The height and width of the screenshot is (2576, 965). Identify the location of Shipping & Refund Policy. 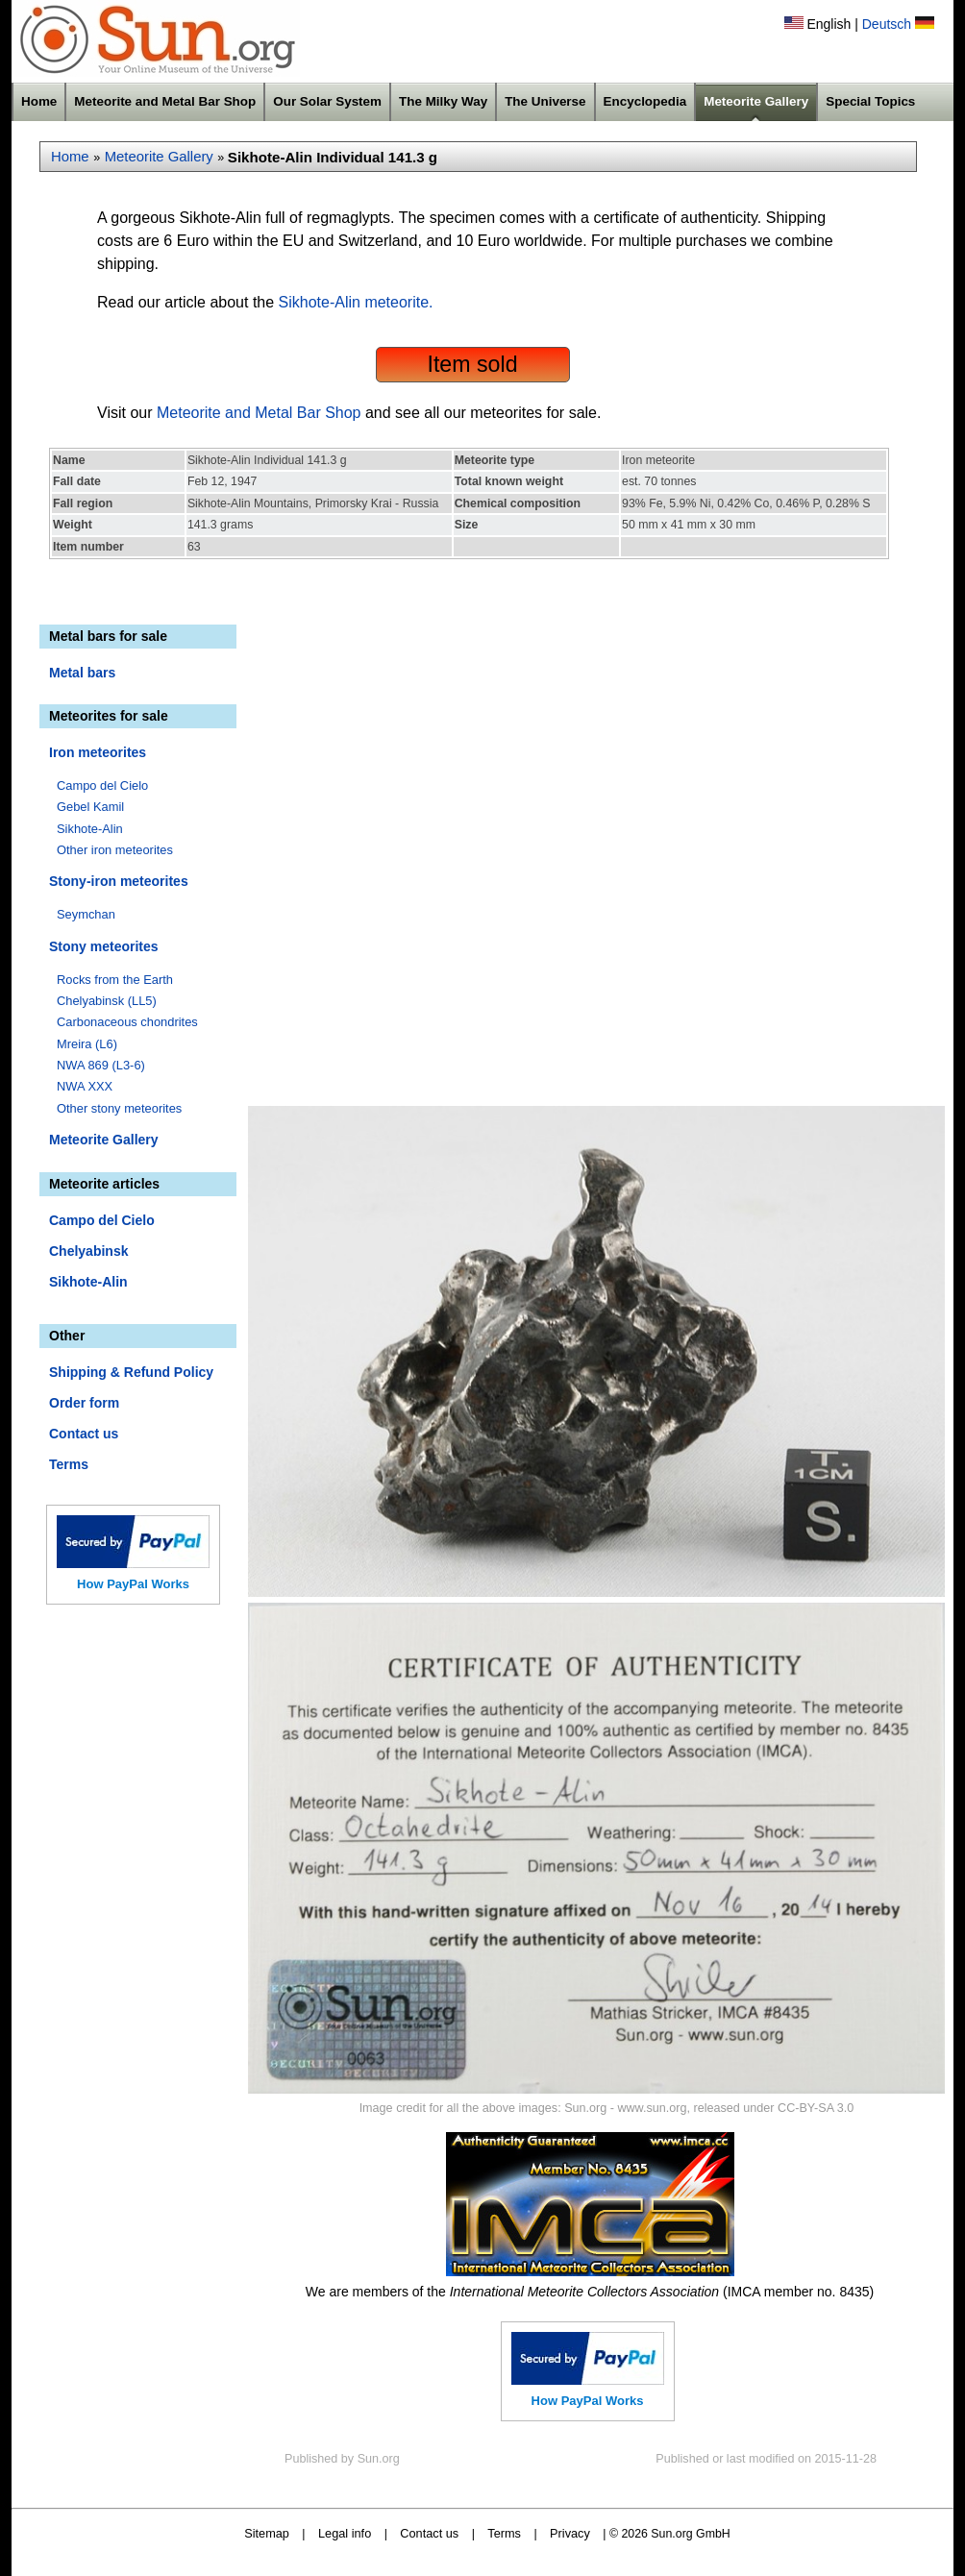
(131, 1372).